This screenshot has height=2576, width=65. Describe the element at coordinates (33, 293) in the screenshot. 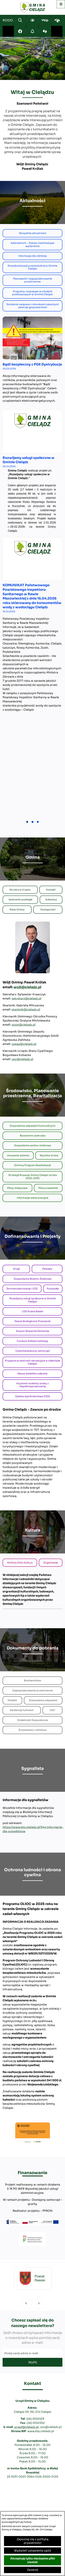

I see `Programy rozwojowe w szkołach podstawowych w Gminie Cielądz` at that location.